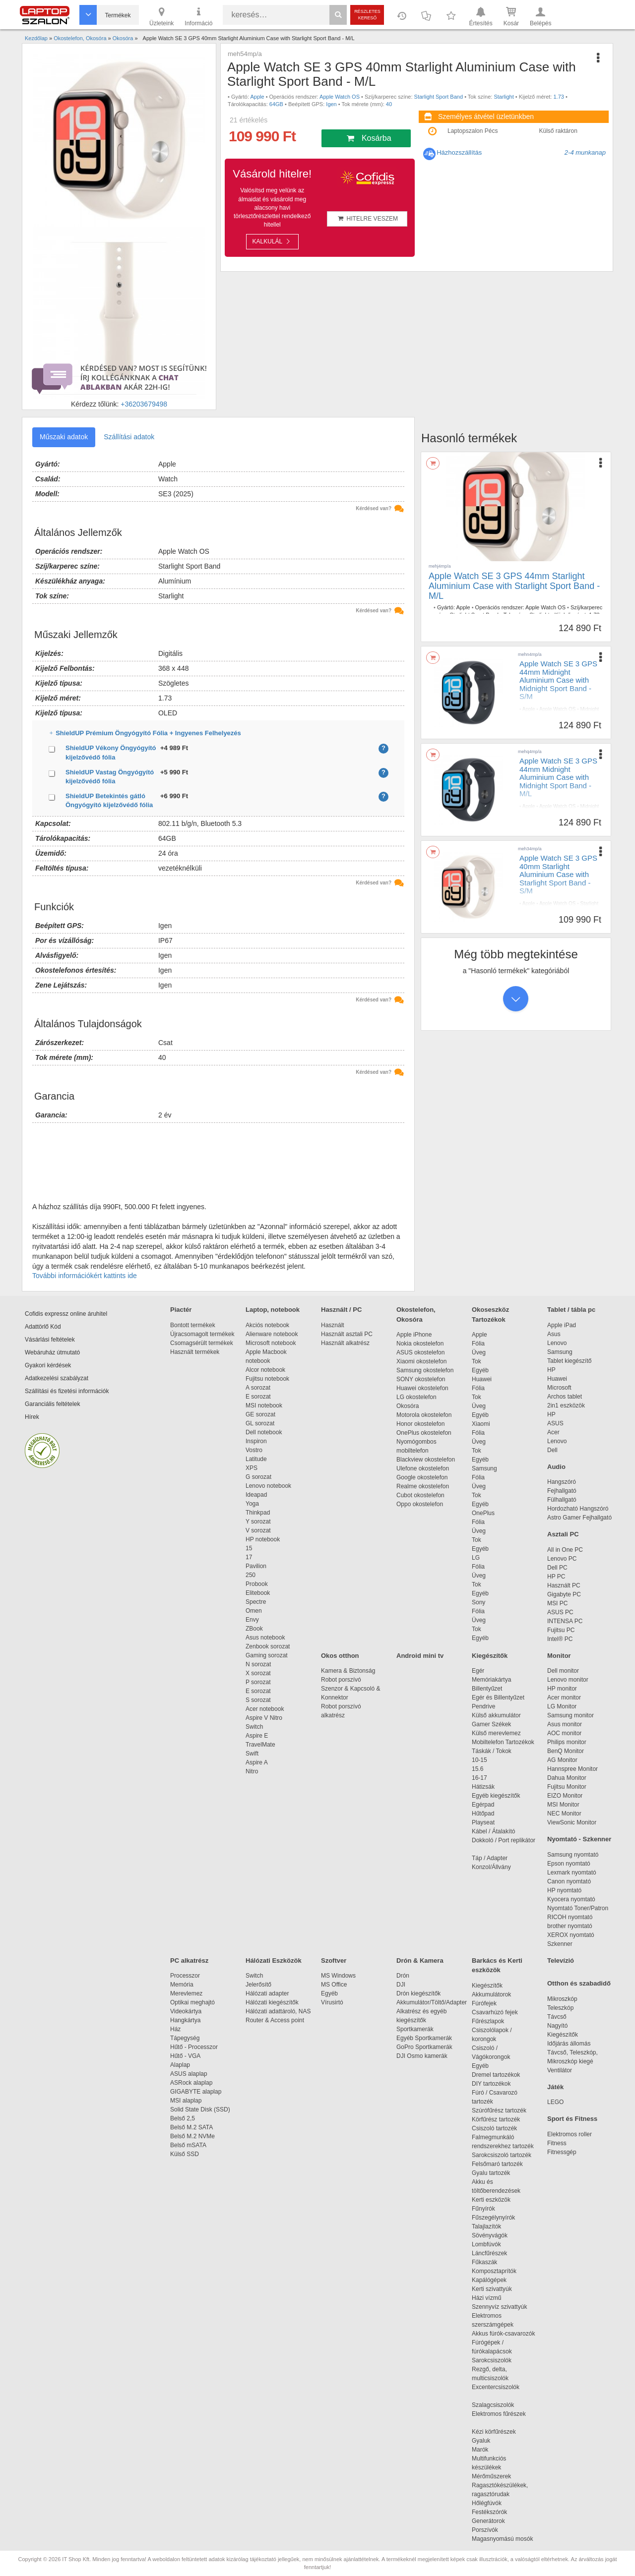  I want to click on Táp / Adapter, so click(490, 1858).